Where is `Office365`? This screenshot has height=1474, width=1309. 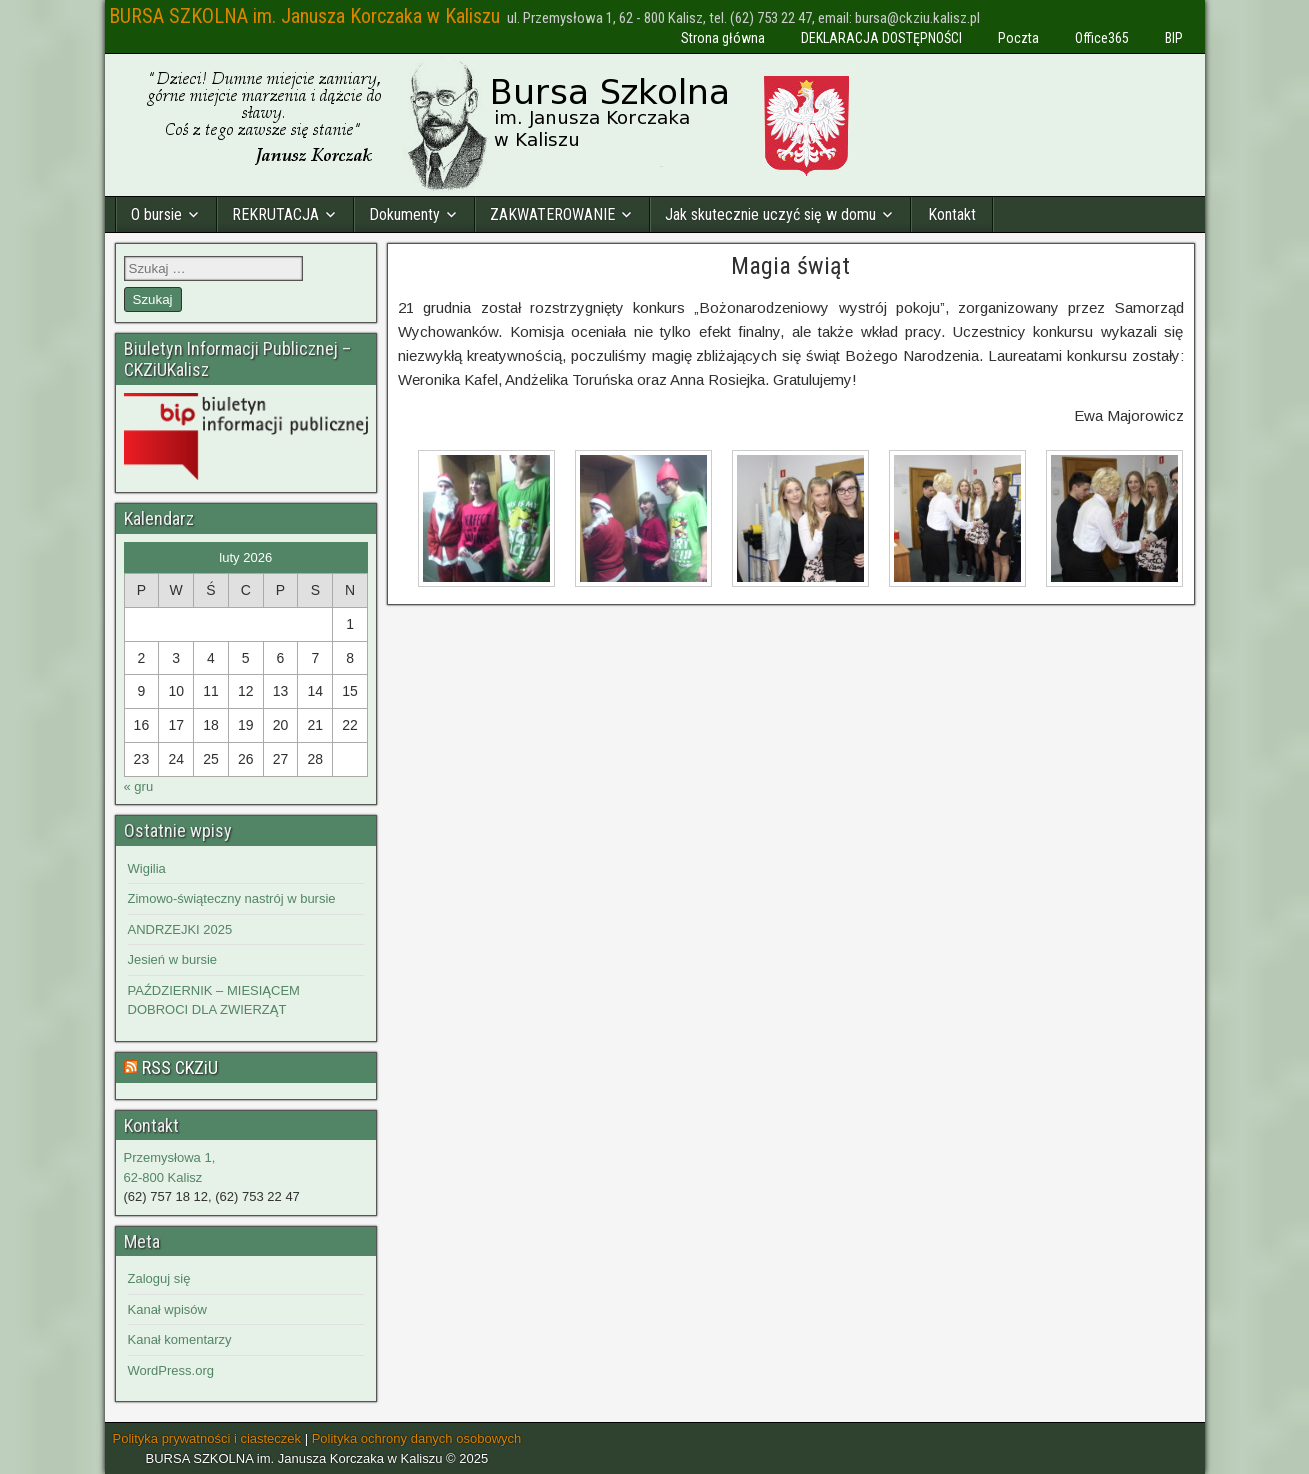
Office365 is located at coordinates (1102, 38).